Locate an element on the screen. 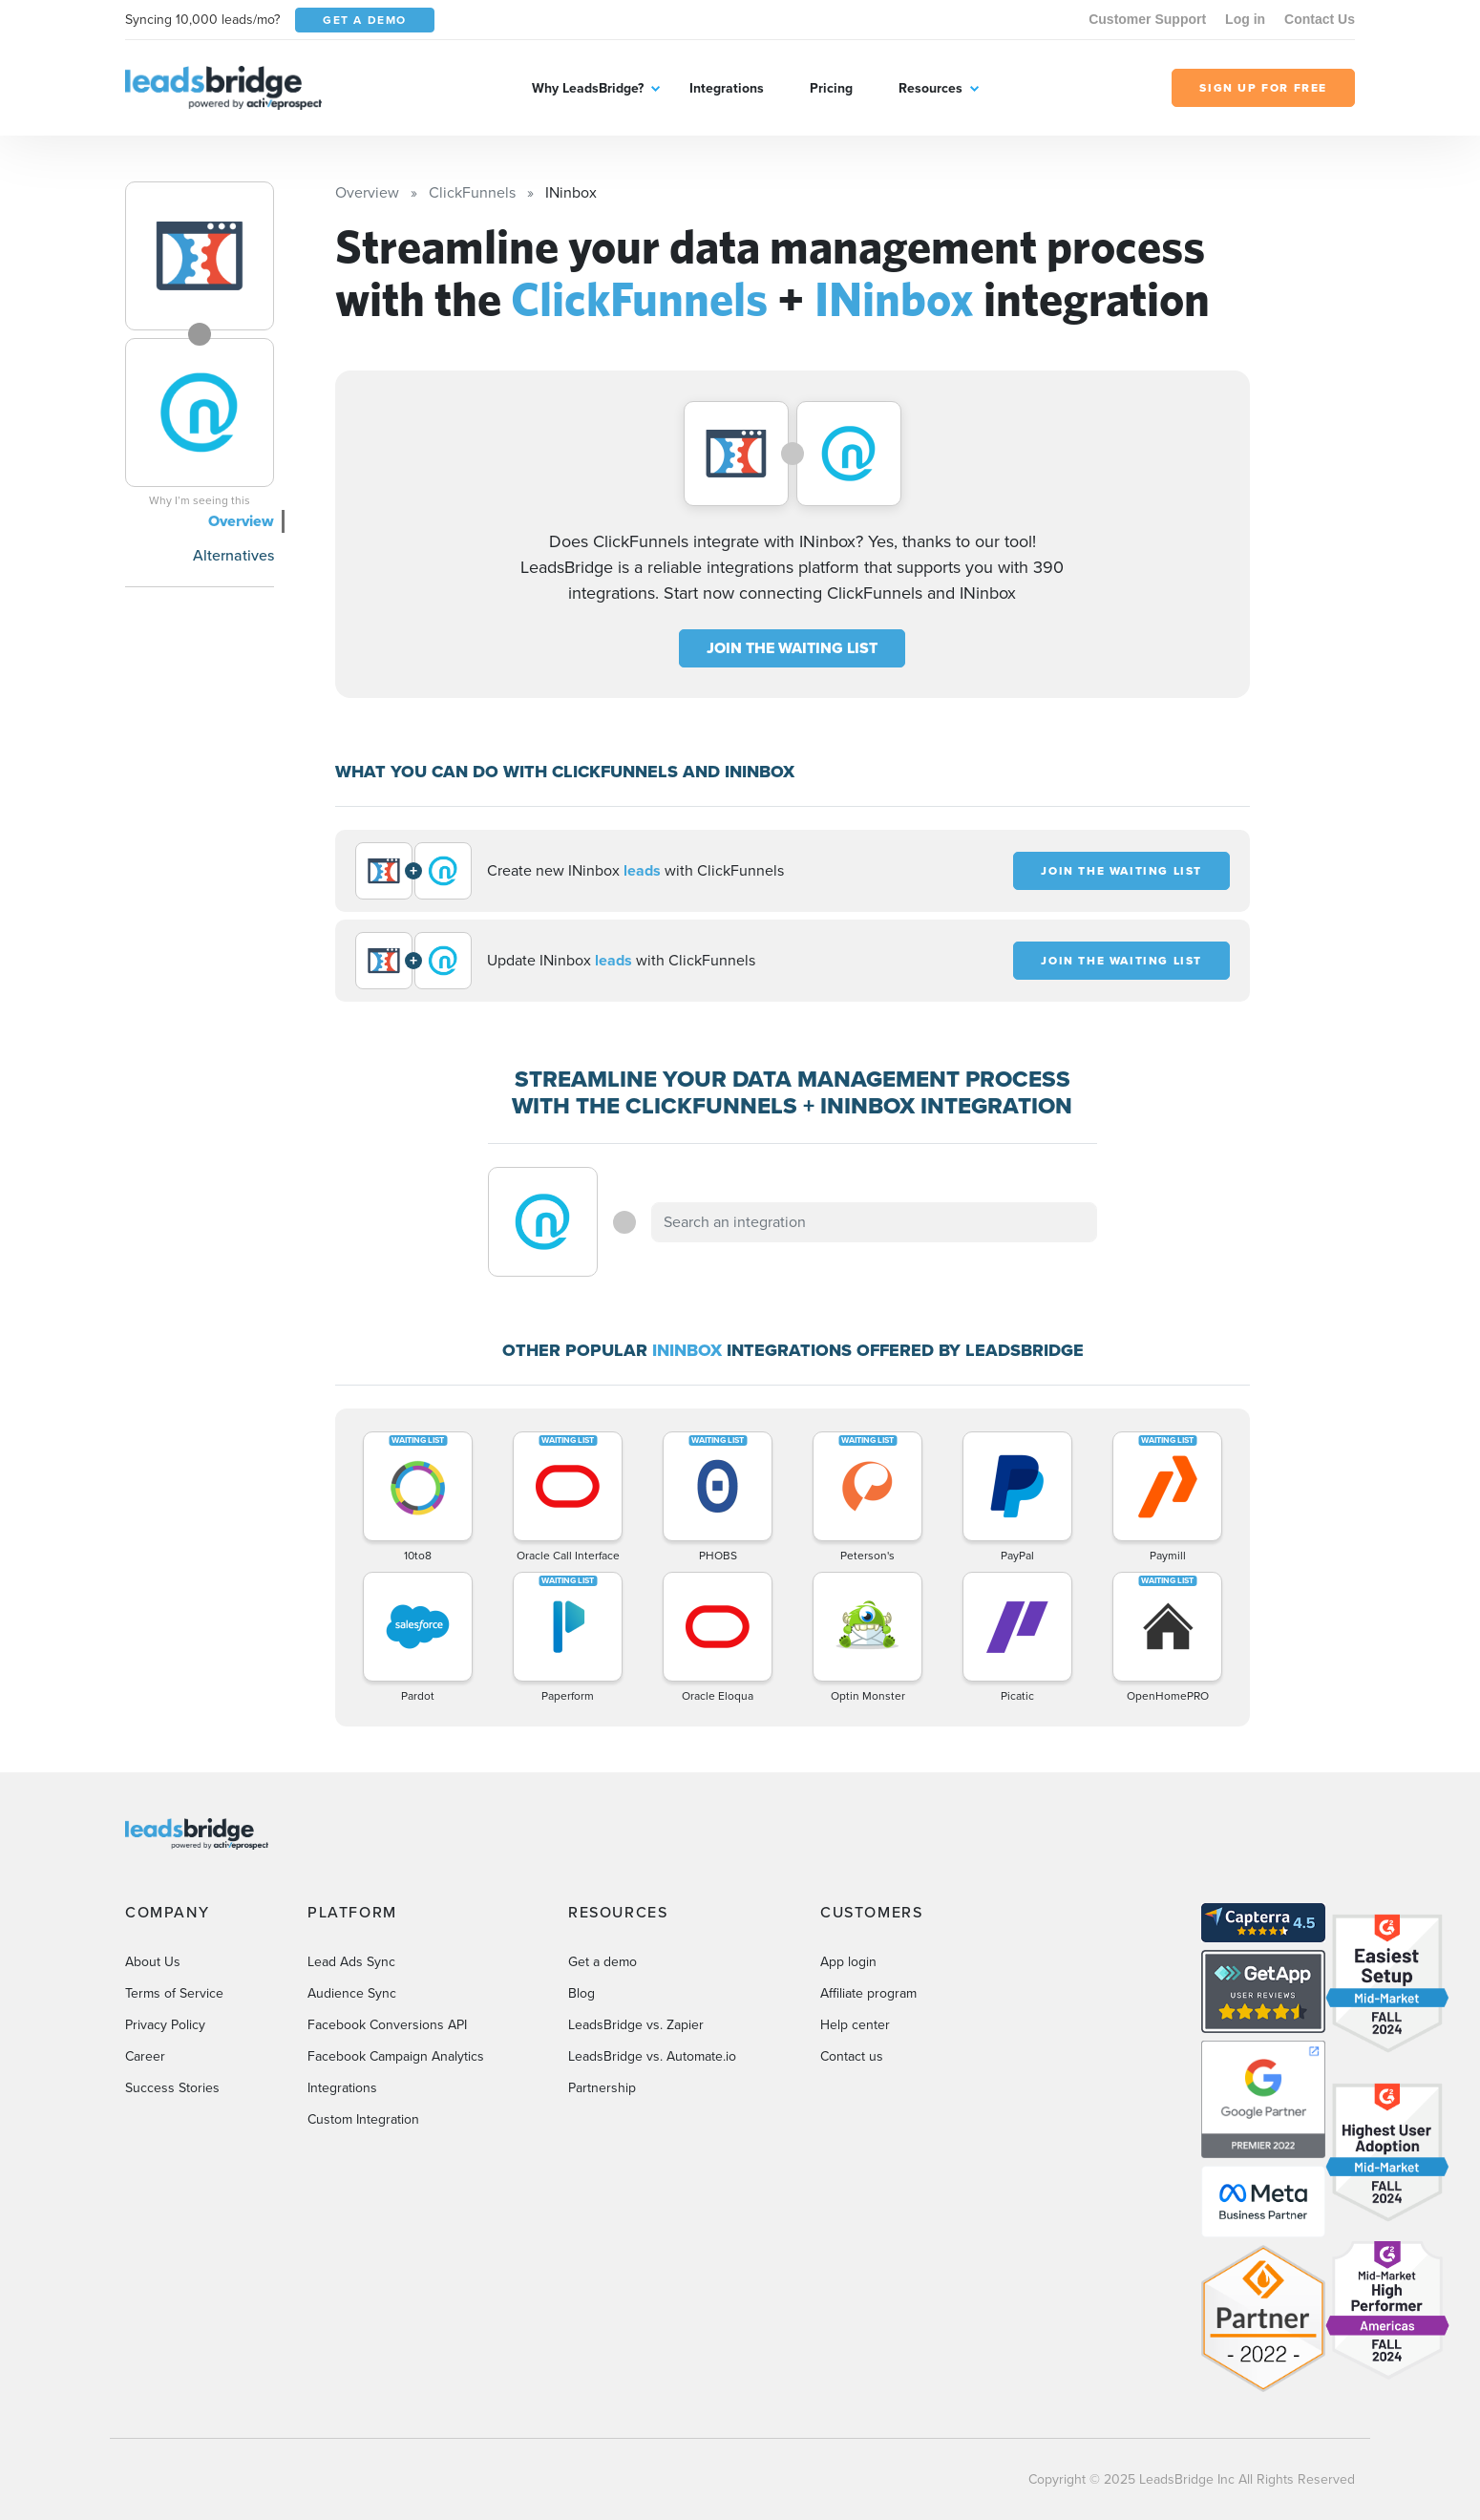 This screenshot has width=1480, height=2520. Audience Sync is located at coordinates (351, 1993).